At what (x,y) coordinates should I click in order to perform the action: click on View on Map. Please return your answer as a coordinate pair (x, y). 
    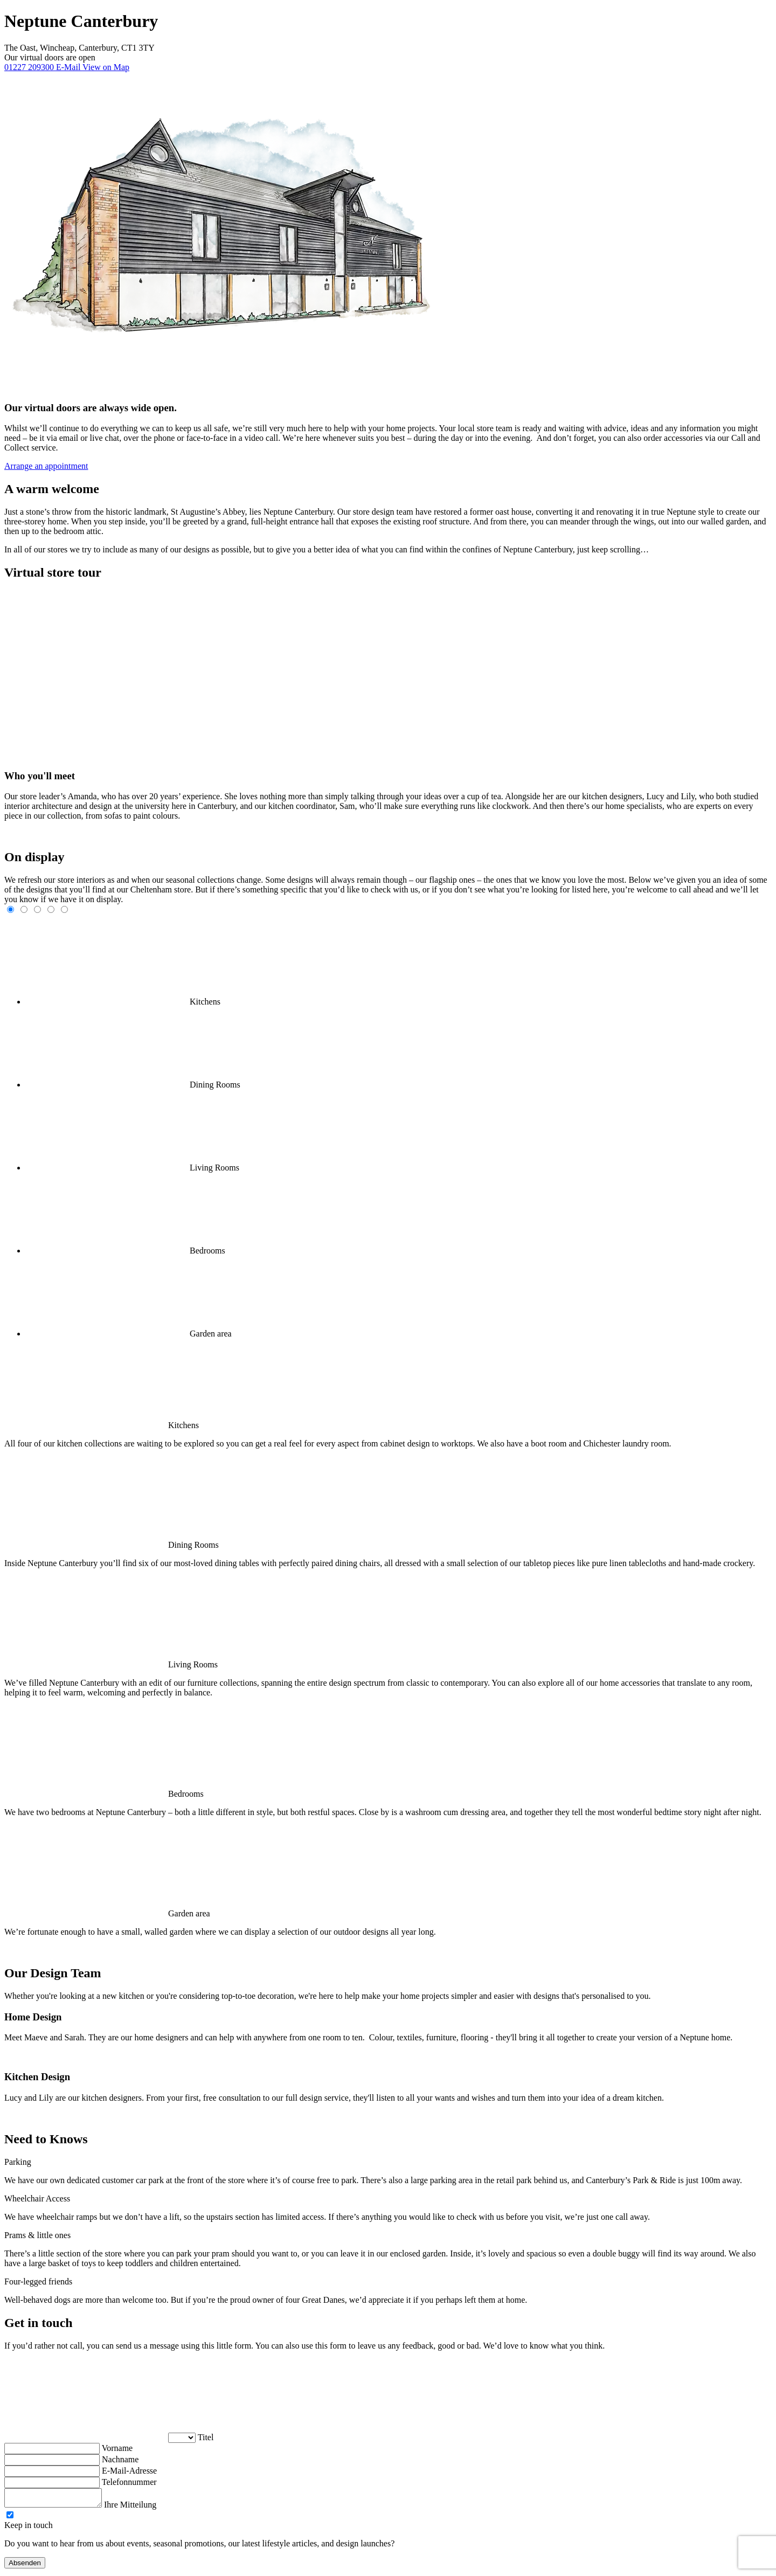
    Looking at the image, I should click on (105, 67).